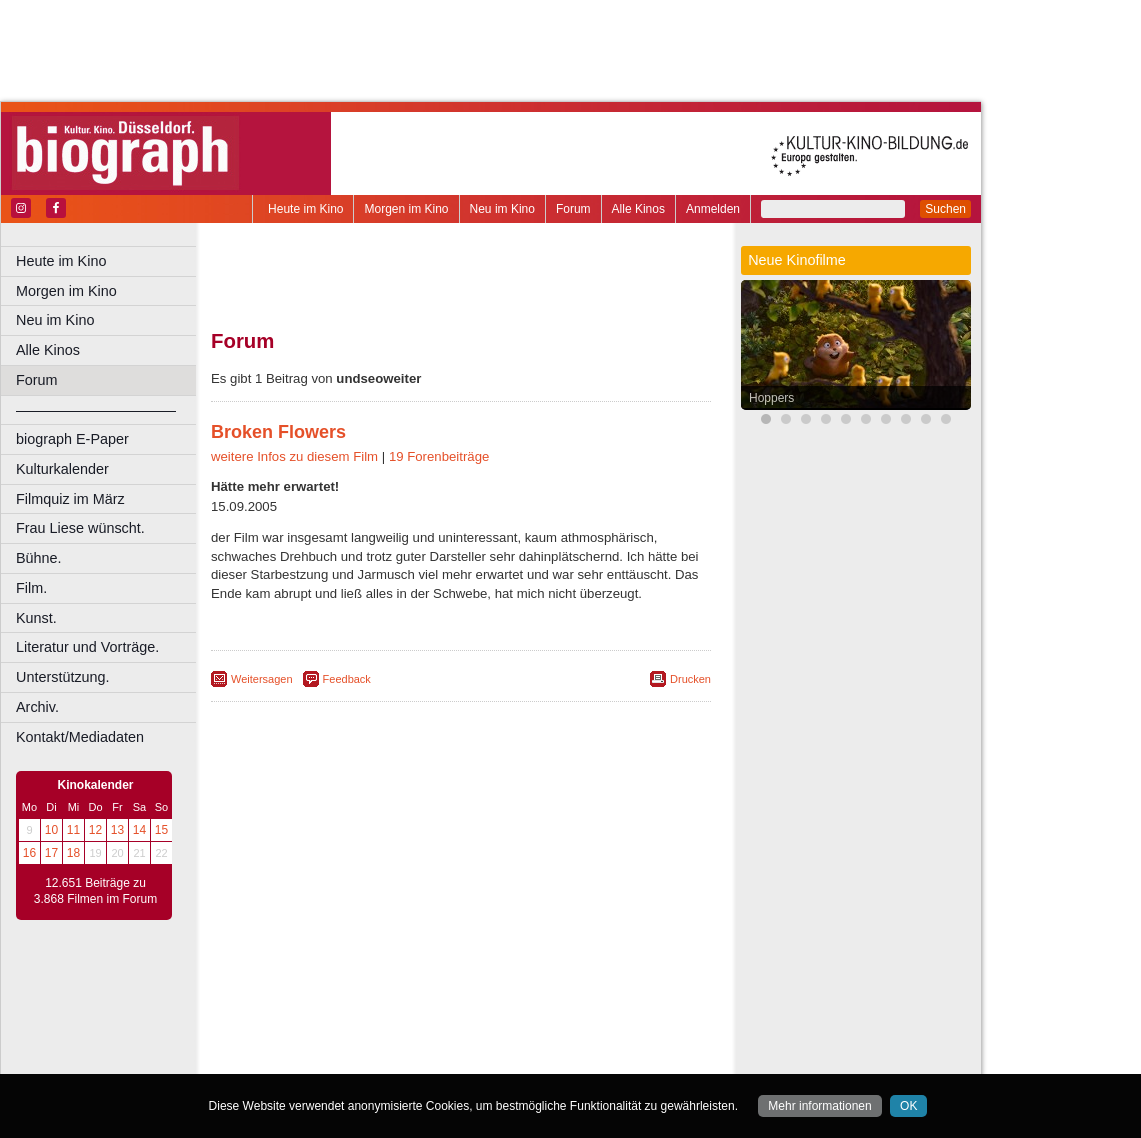 This screenshot has height=1138, width=1141. I want to click on Alle Kinos, so click(638, 209).